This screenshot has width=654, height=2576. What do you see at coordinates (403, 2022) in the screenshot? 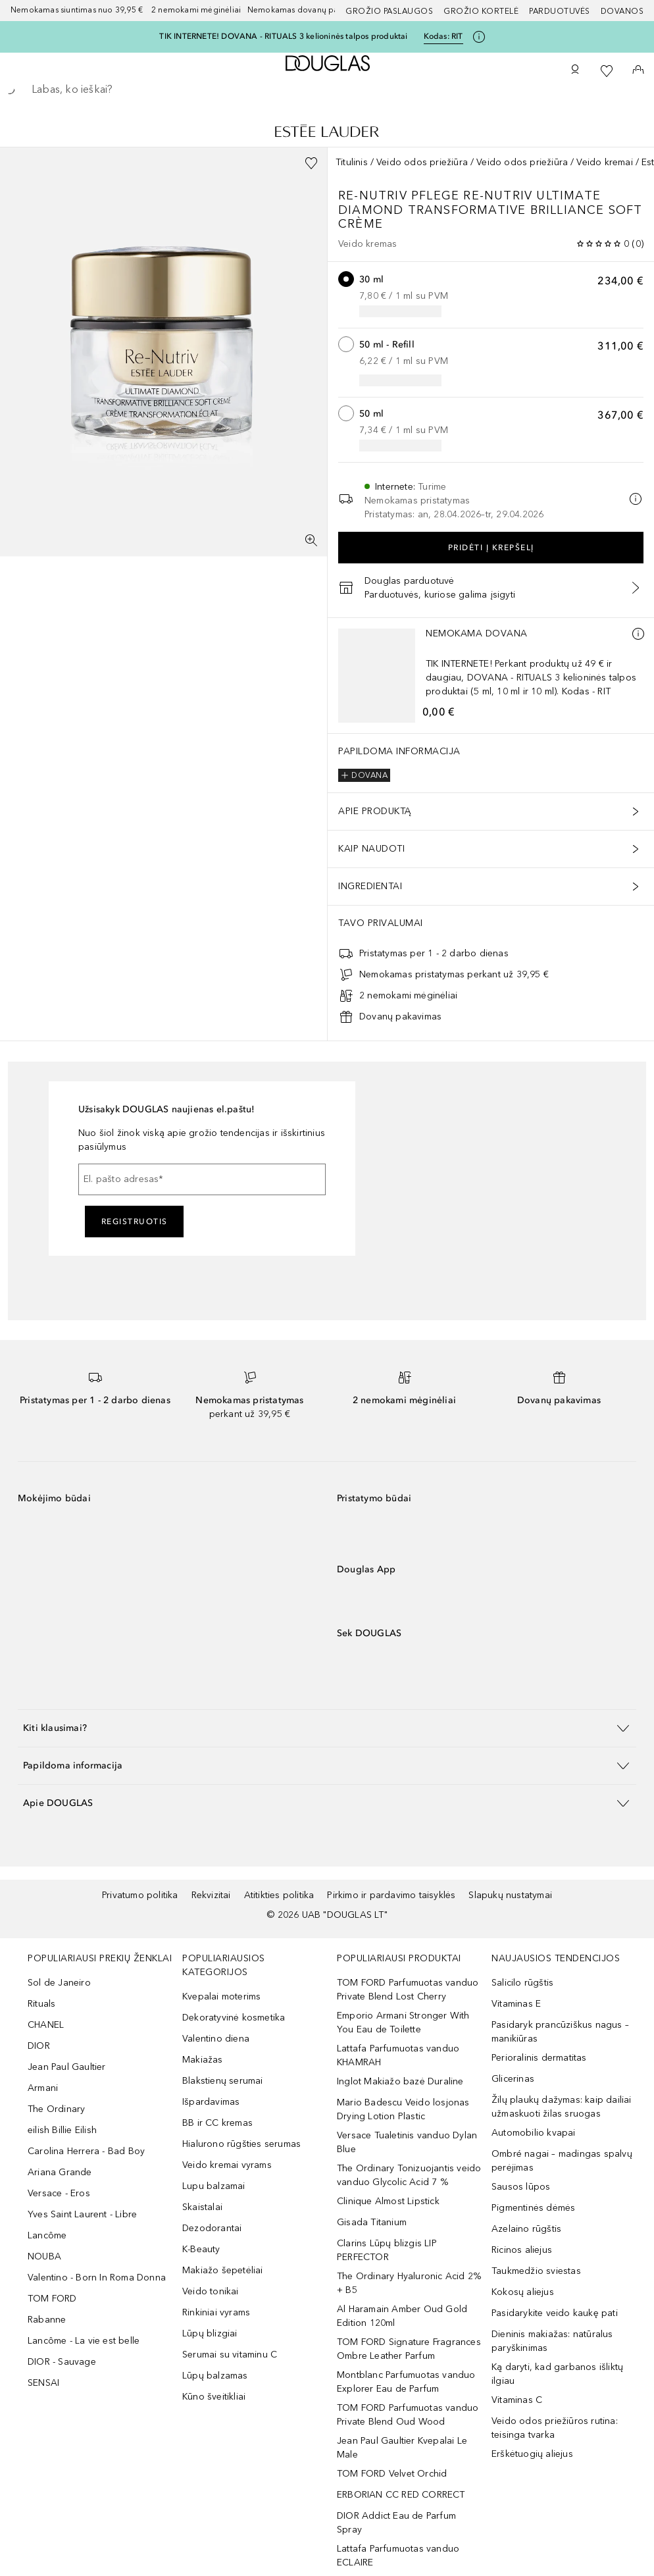
I see `Emporio Armani Stronger With You Eau de Toilette` at bounding box center [403, 2022].